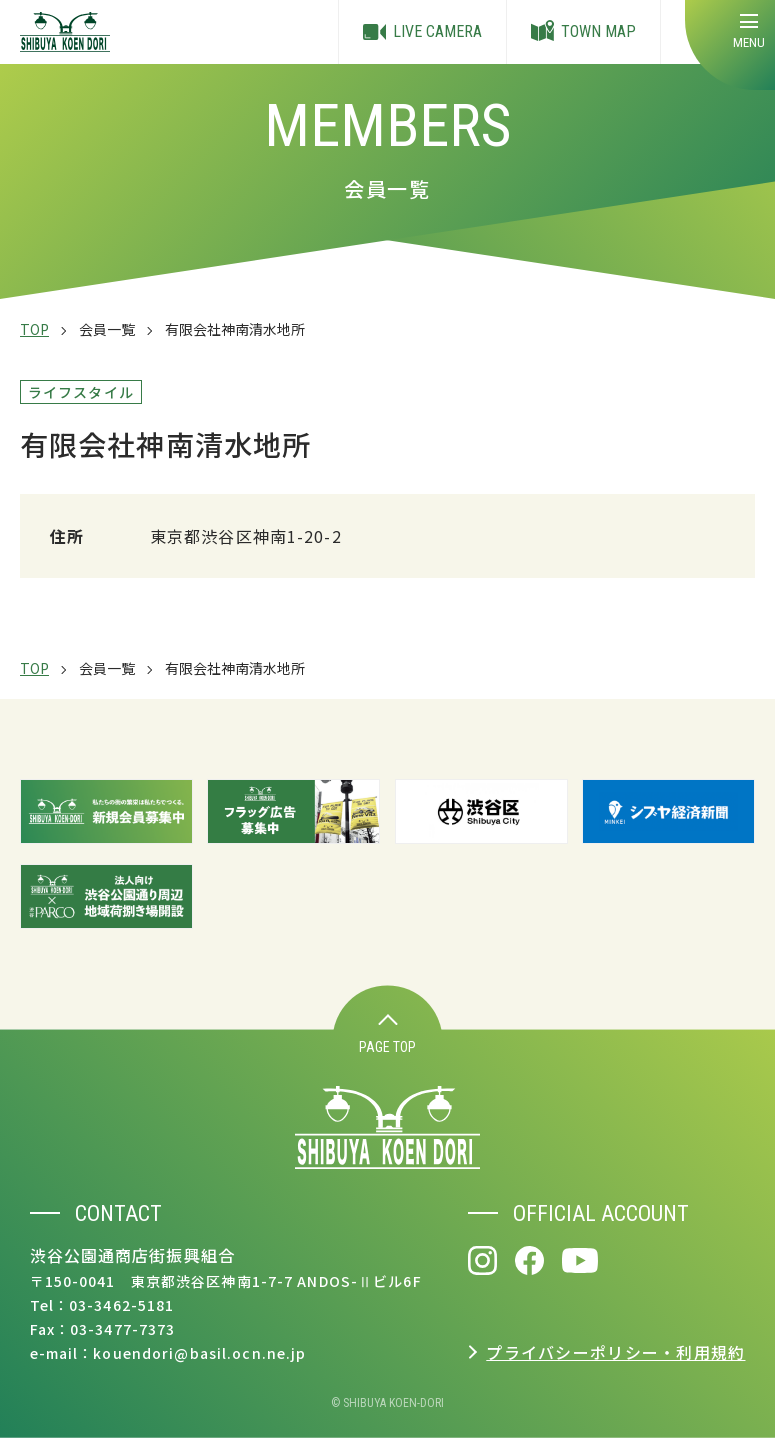 The image size is (775, 1438). What do you see at coordinates (199, 1353) in the screenshot?
I see `kouendori@basil.ocn.ne.jp` at bounding box center [199, 1353].